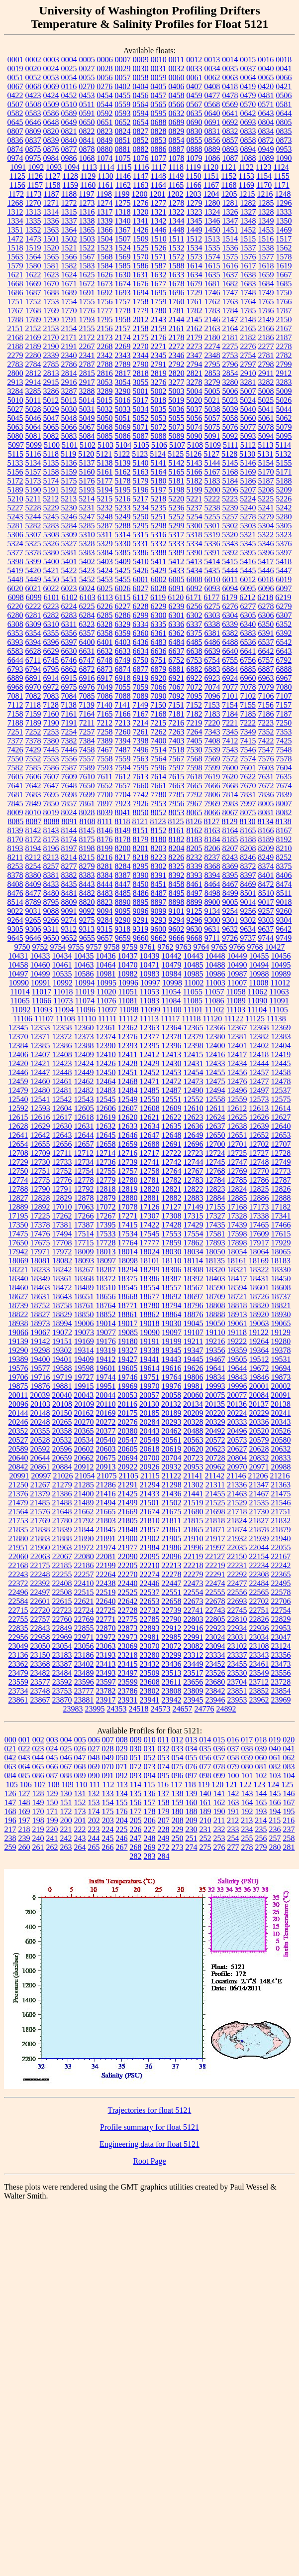 The image size is (299, 2576). What do you see at coordinates (266, 113) in the screenshot?
I see `0643` at bounding box center [266, 113].